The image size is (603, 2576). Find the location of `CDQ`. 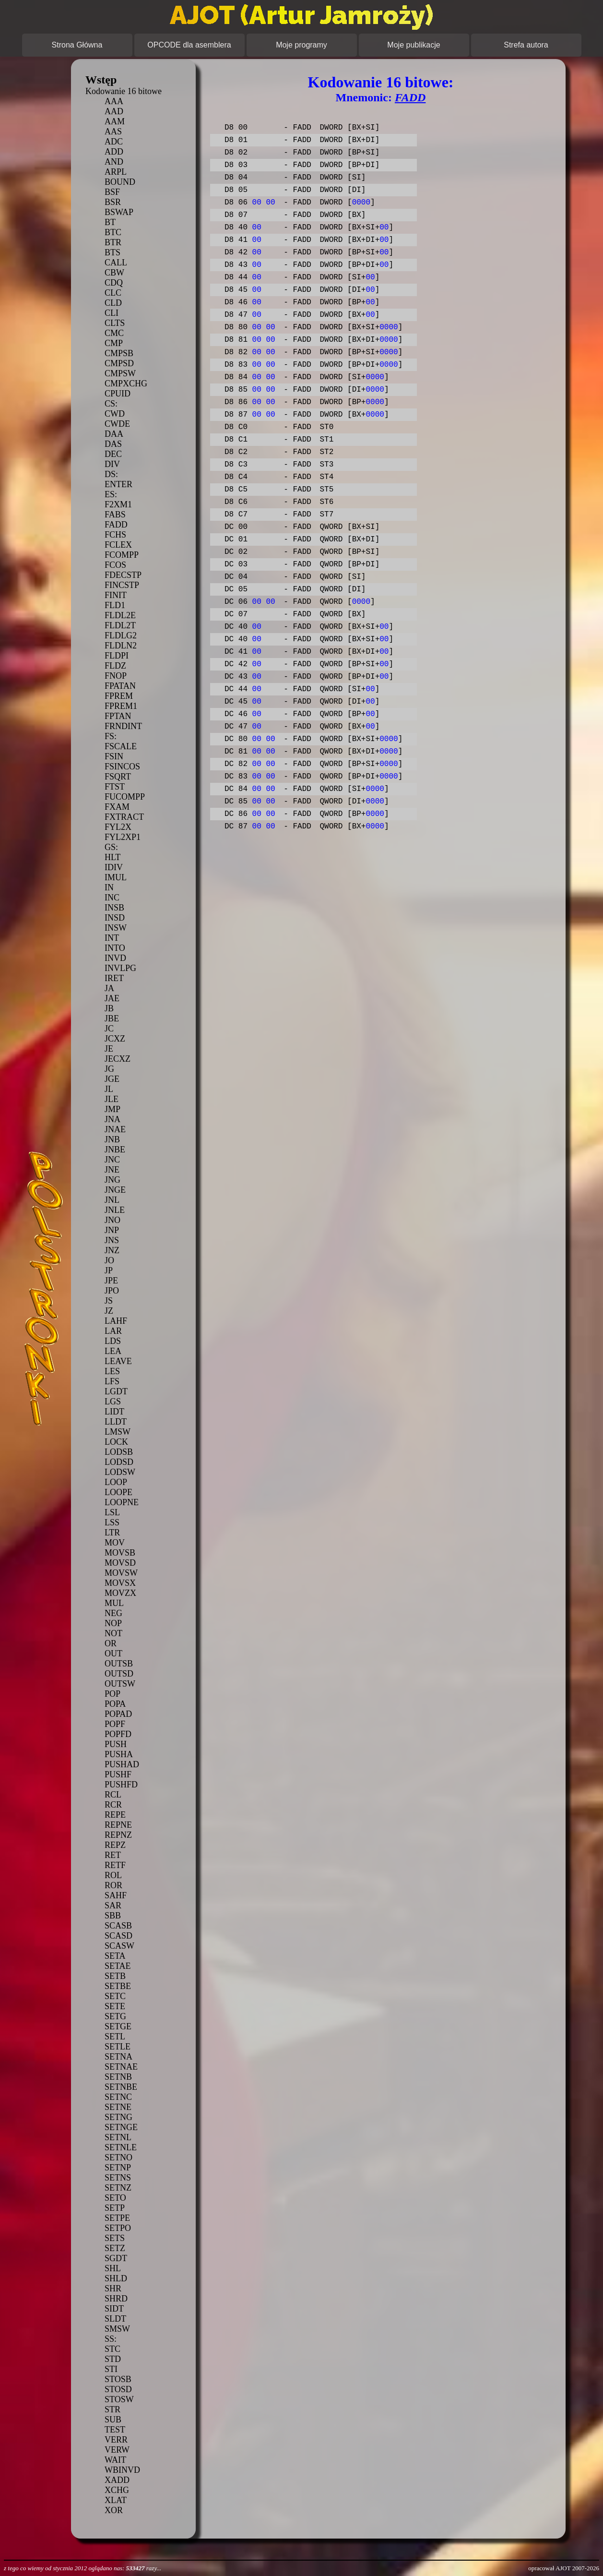

CDQ is located at coordinates (114, 283).